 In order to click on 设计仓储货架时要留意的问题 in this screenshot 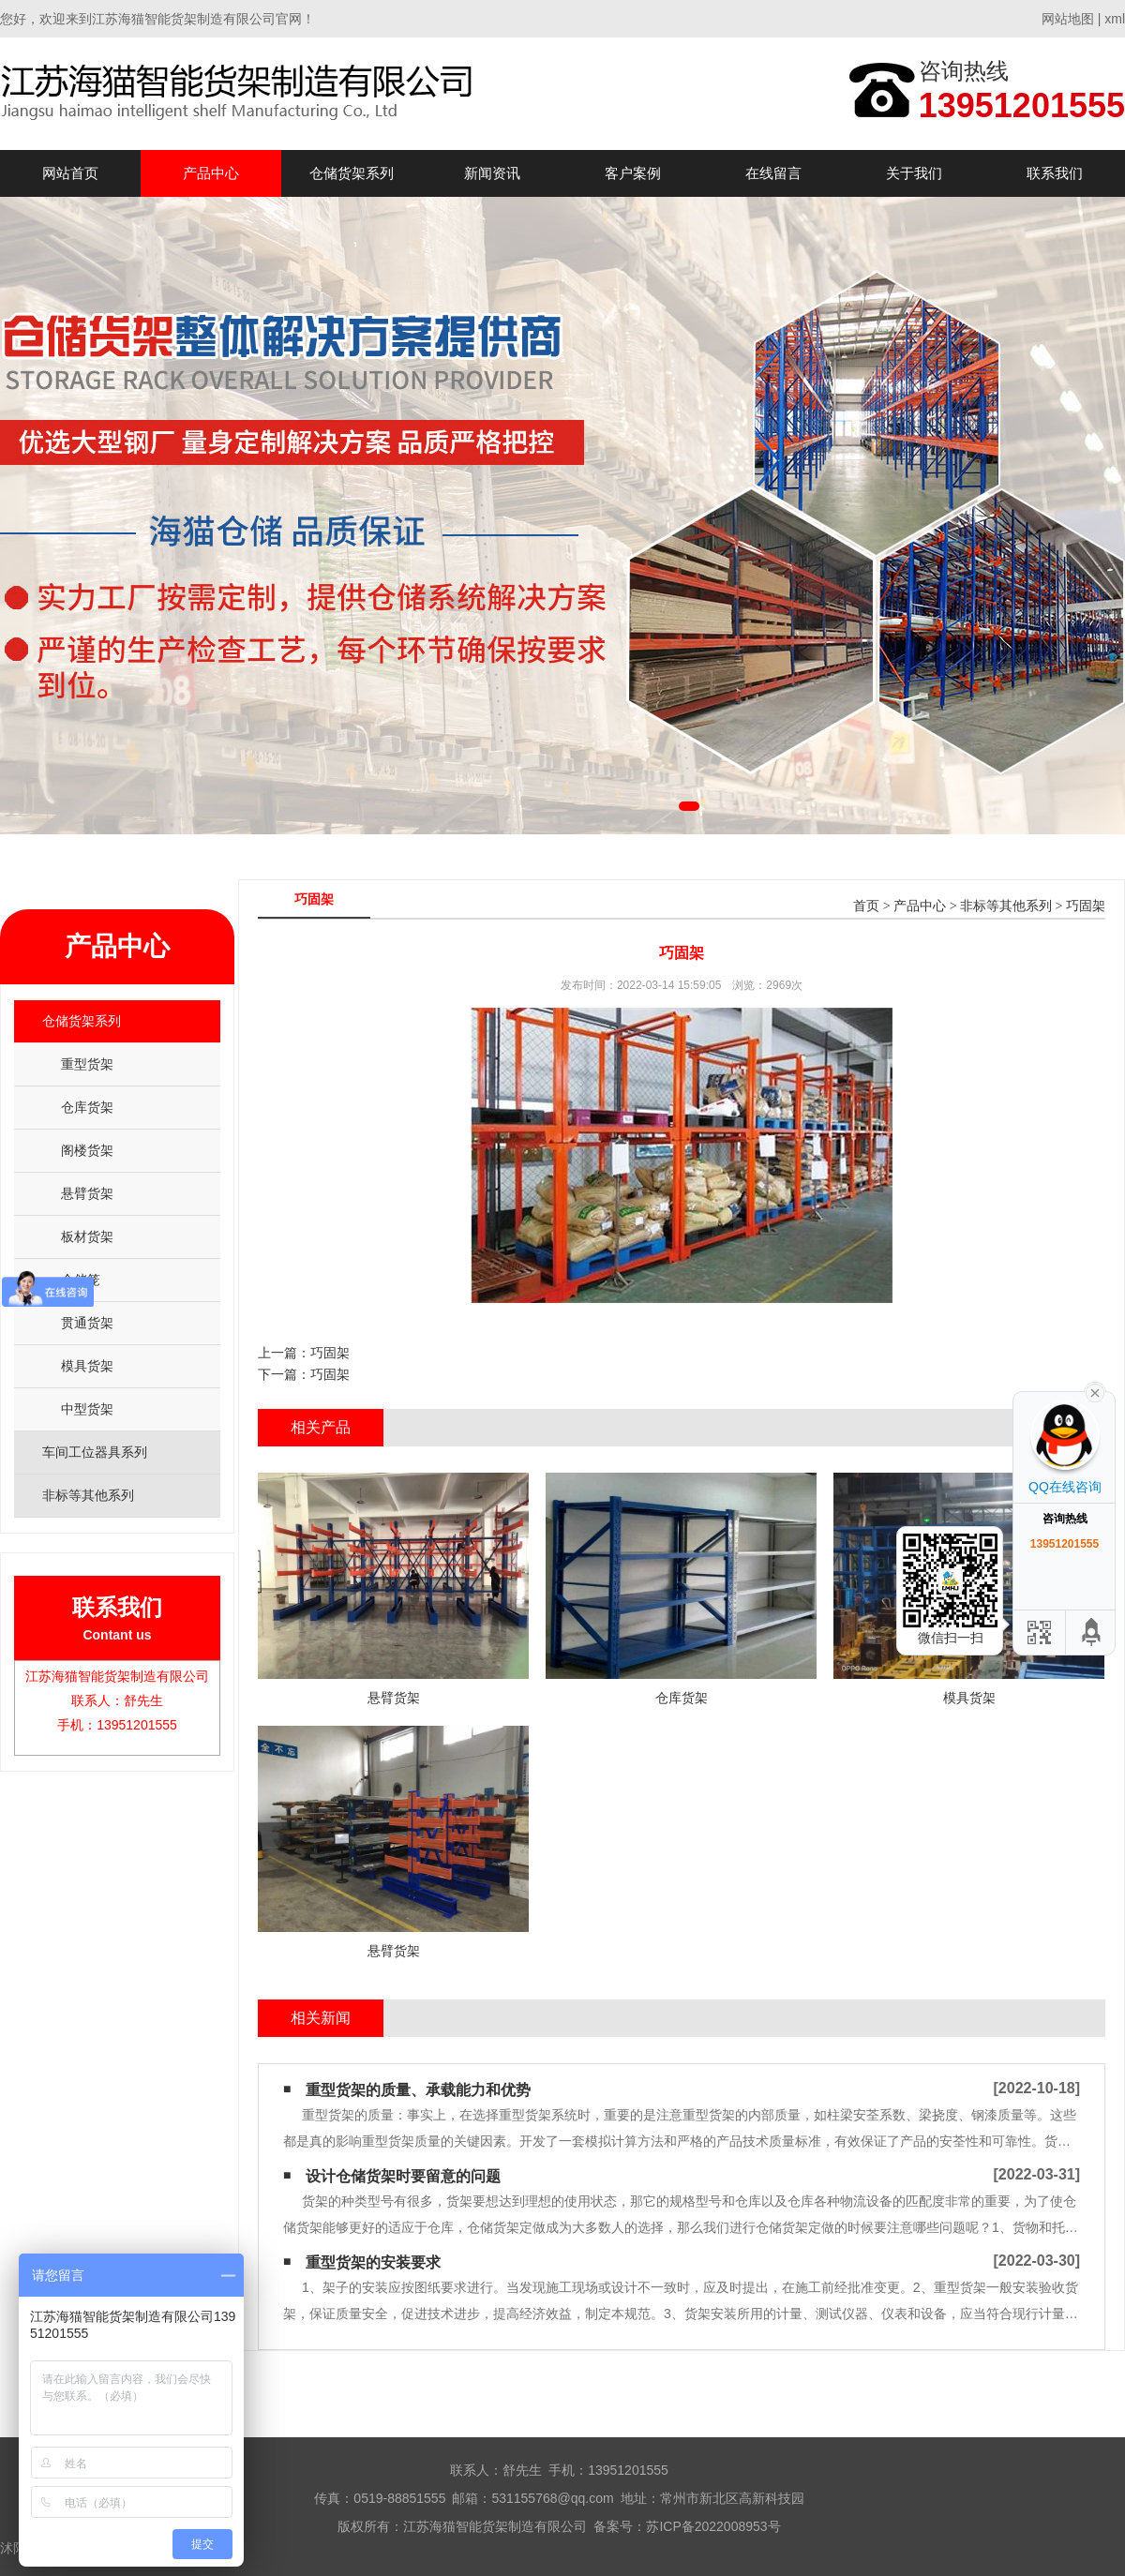, I will do `click(403, 2176)`.